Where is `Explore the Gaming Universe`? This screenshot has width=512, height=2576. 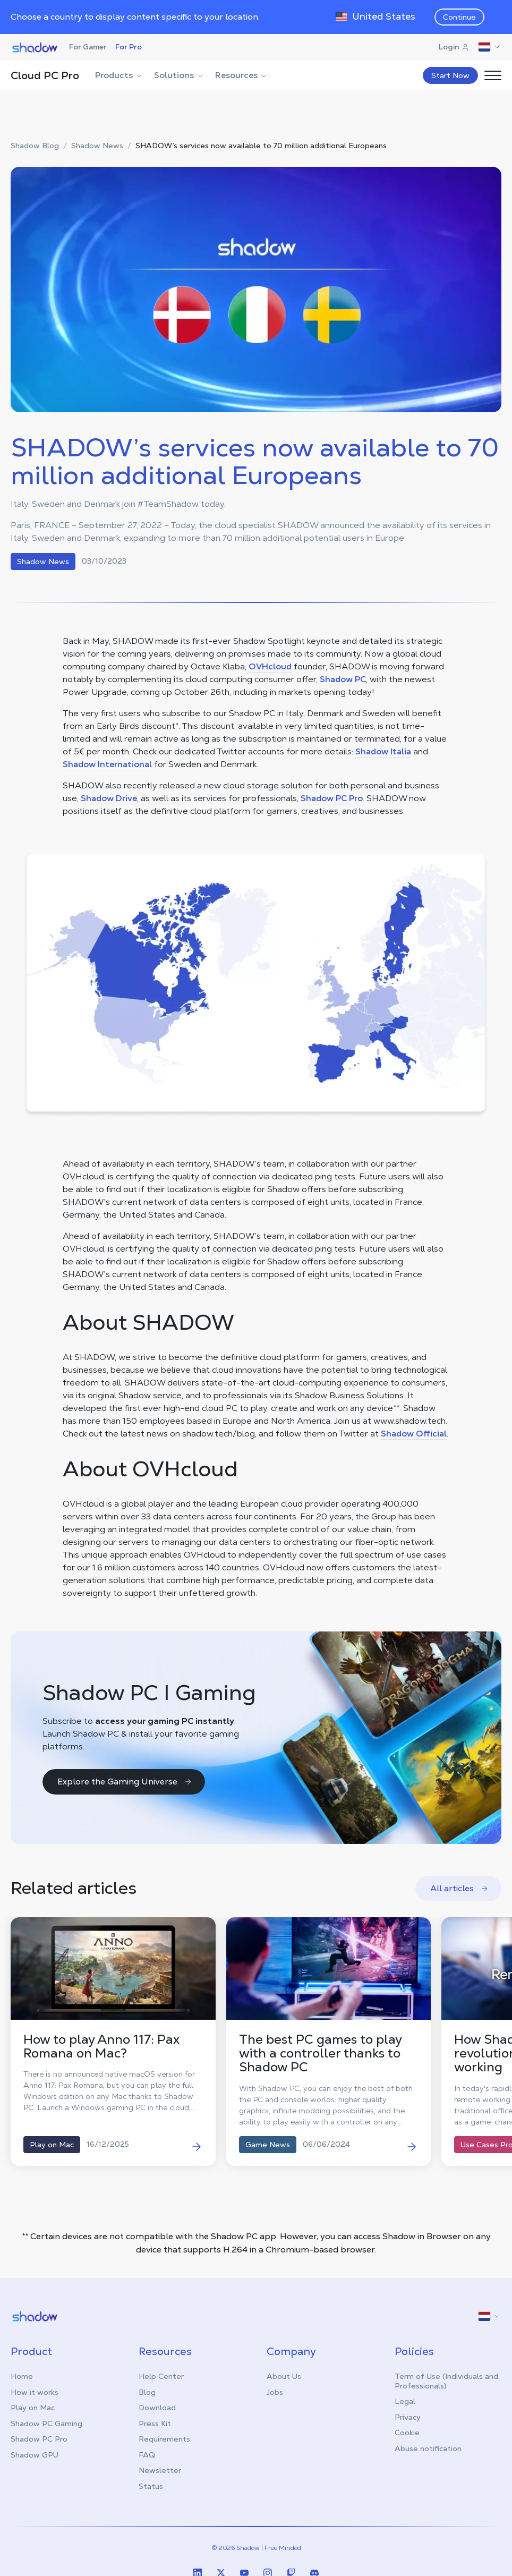 Explore the Gaming Universe is located at coordinates (124, 1781).